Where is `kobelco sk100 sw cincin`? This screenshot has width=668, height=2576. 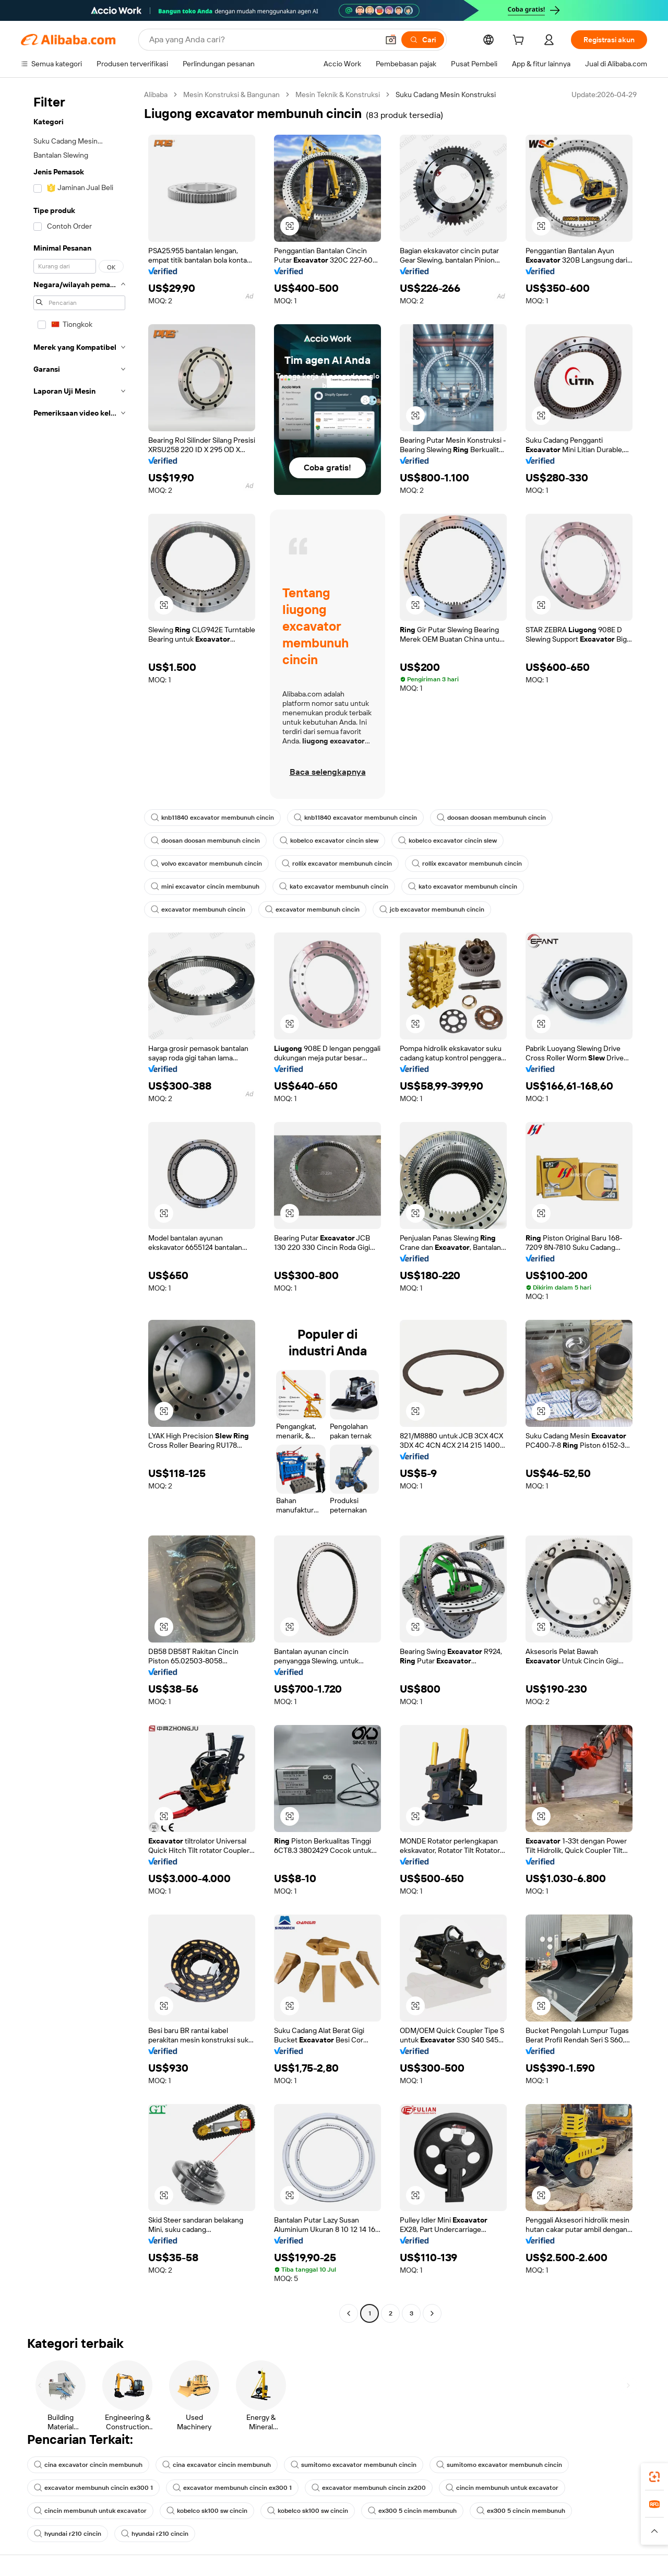 kobelco sk100 sw cincin is located at coordinates (206, 2511).